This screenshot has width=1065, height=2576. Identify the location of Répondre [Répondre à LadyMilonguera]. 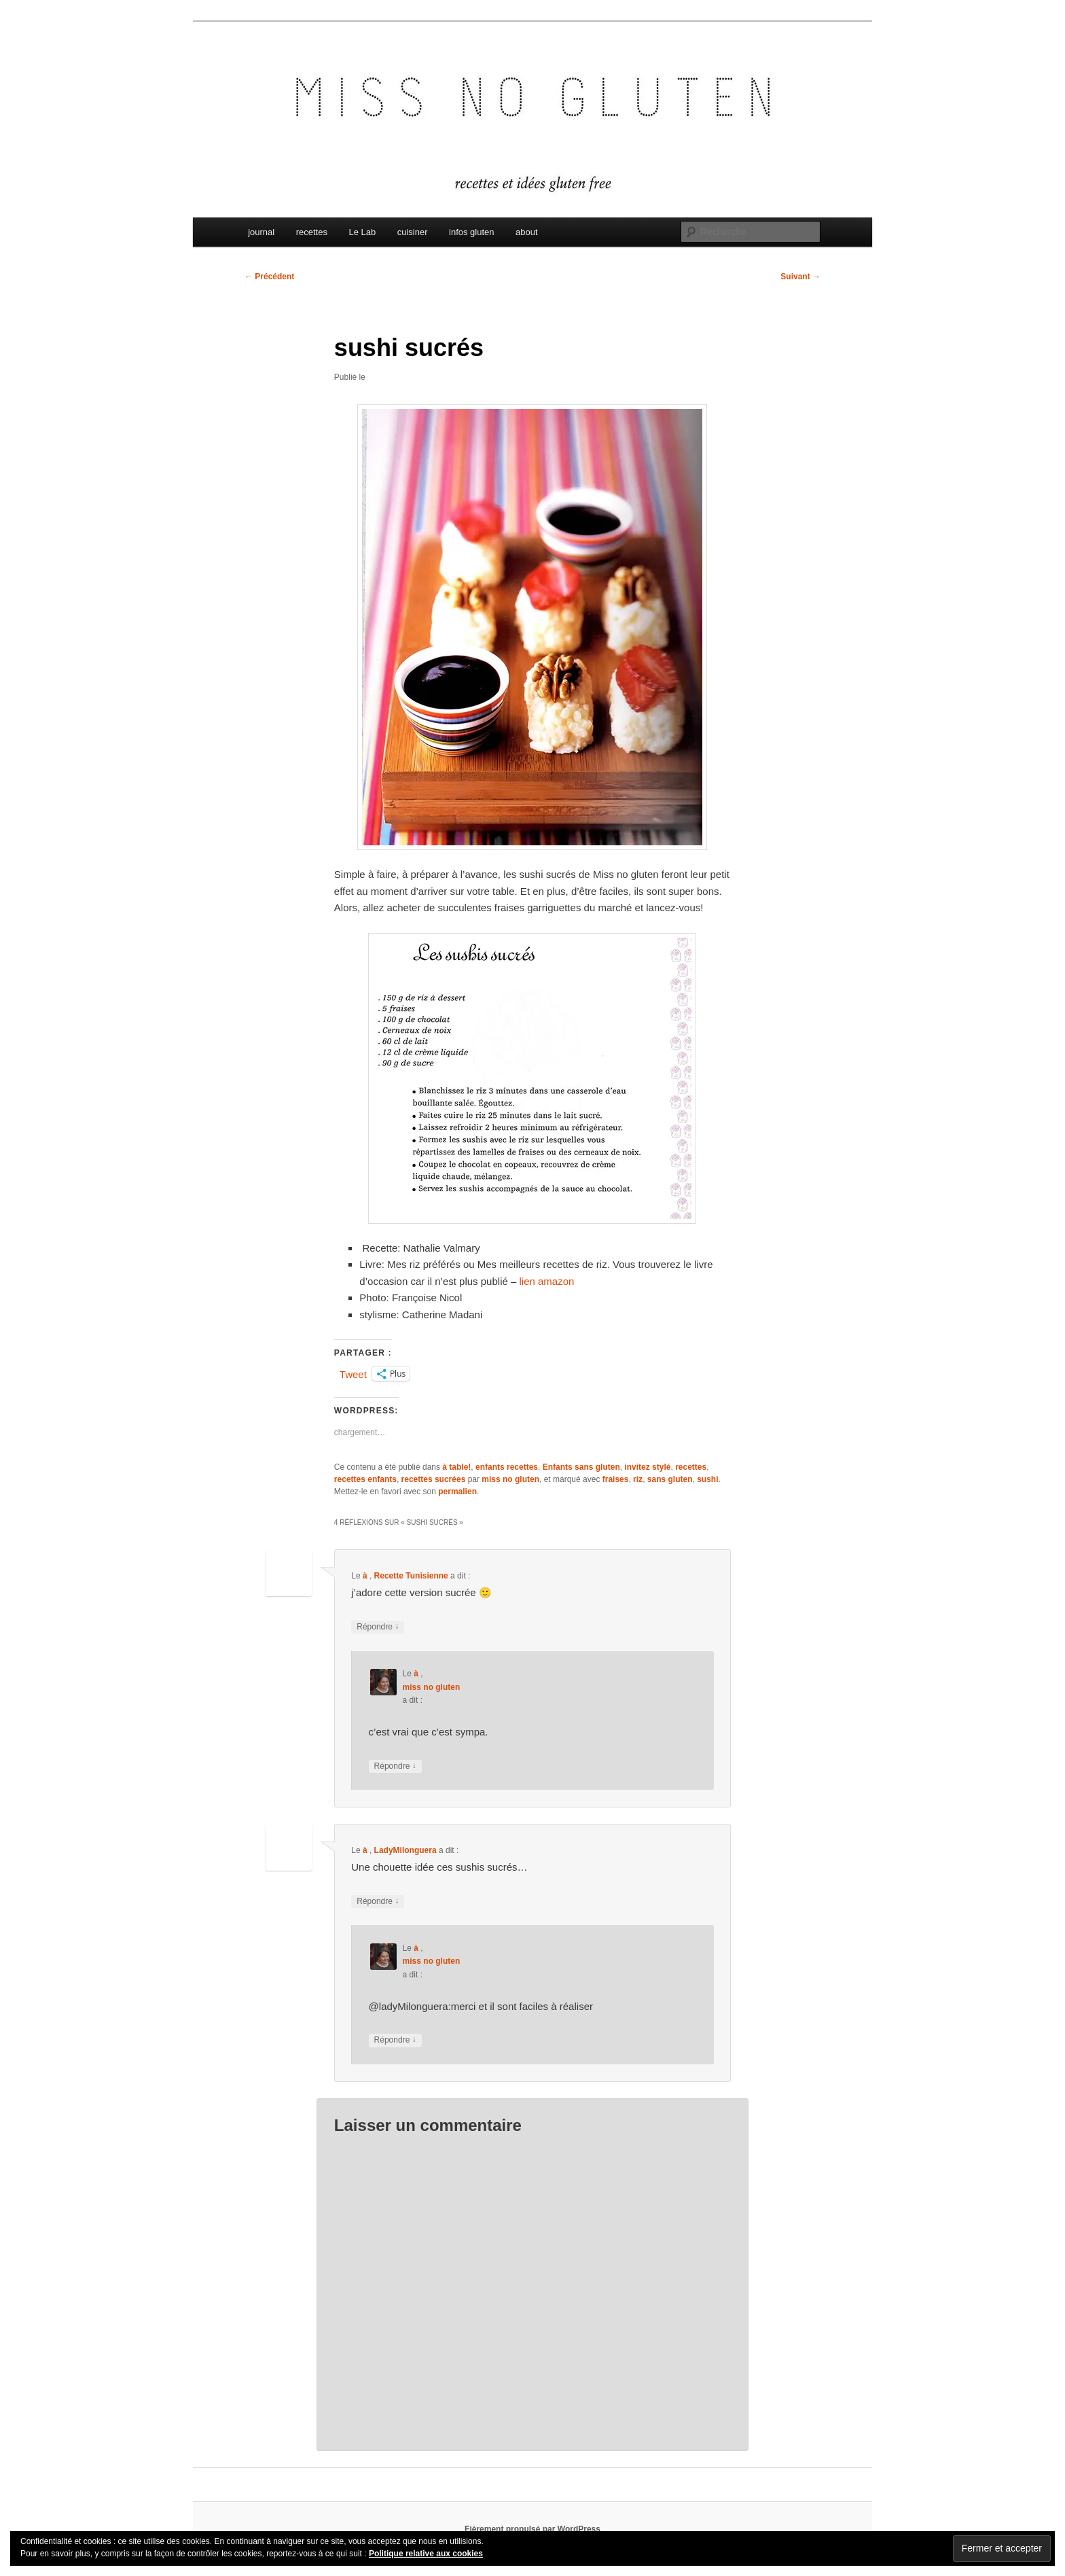
(378, 1901).